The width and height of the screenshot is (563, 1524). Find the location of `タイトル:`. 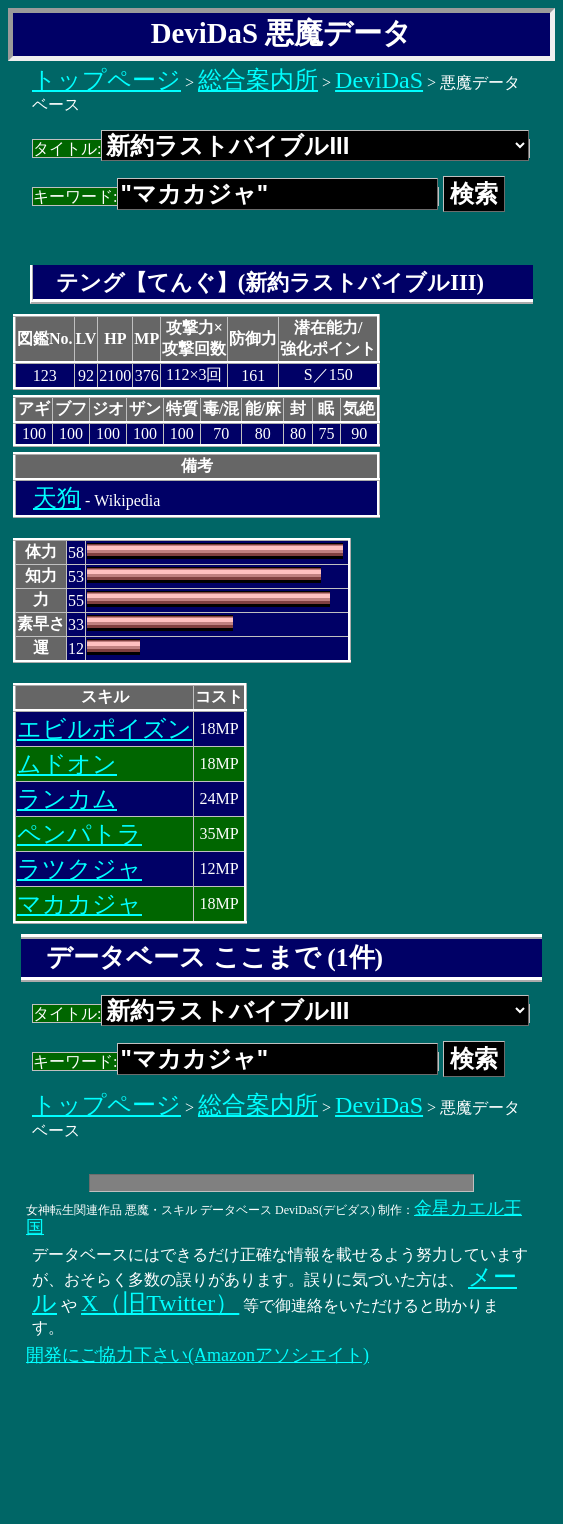

タイトル: is located at coordinates (281, 148).